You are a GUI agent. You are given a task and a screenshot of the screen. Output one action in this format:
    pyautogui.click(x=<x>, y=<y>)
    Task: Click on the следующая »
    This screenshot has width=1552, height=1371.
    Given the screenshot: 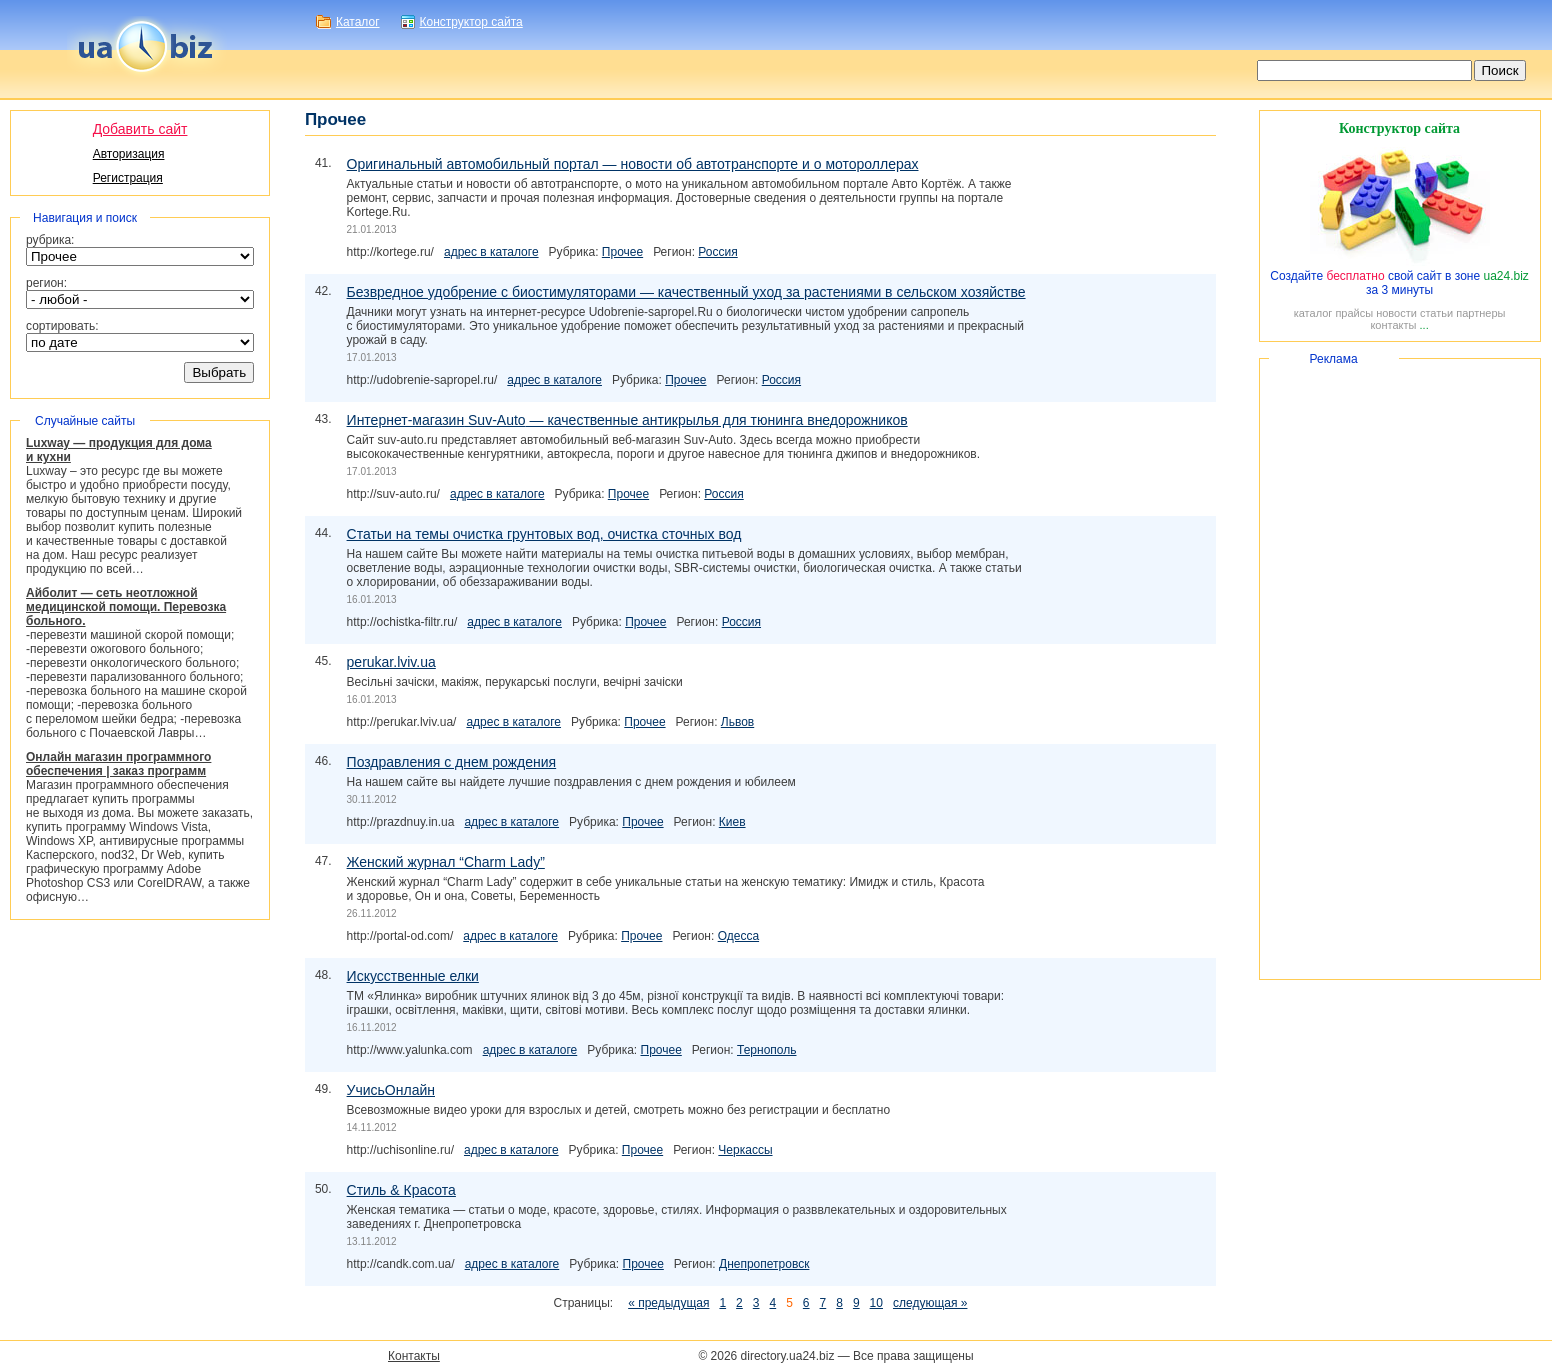 What is the action you would take?
    pyautogui.click(x=930, y=1303)
    